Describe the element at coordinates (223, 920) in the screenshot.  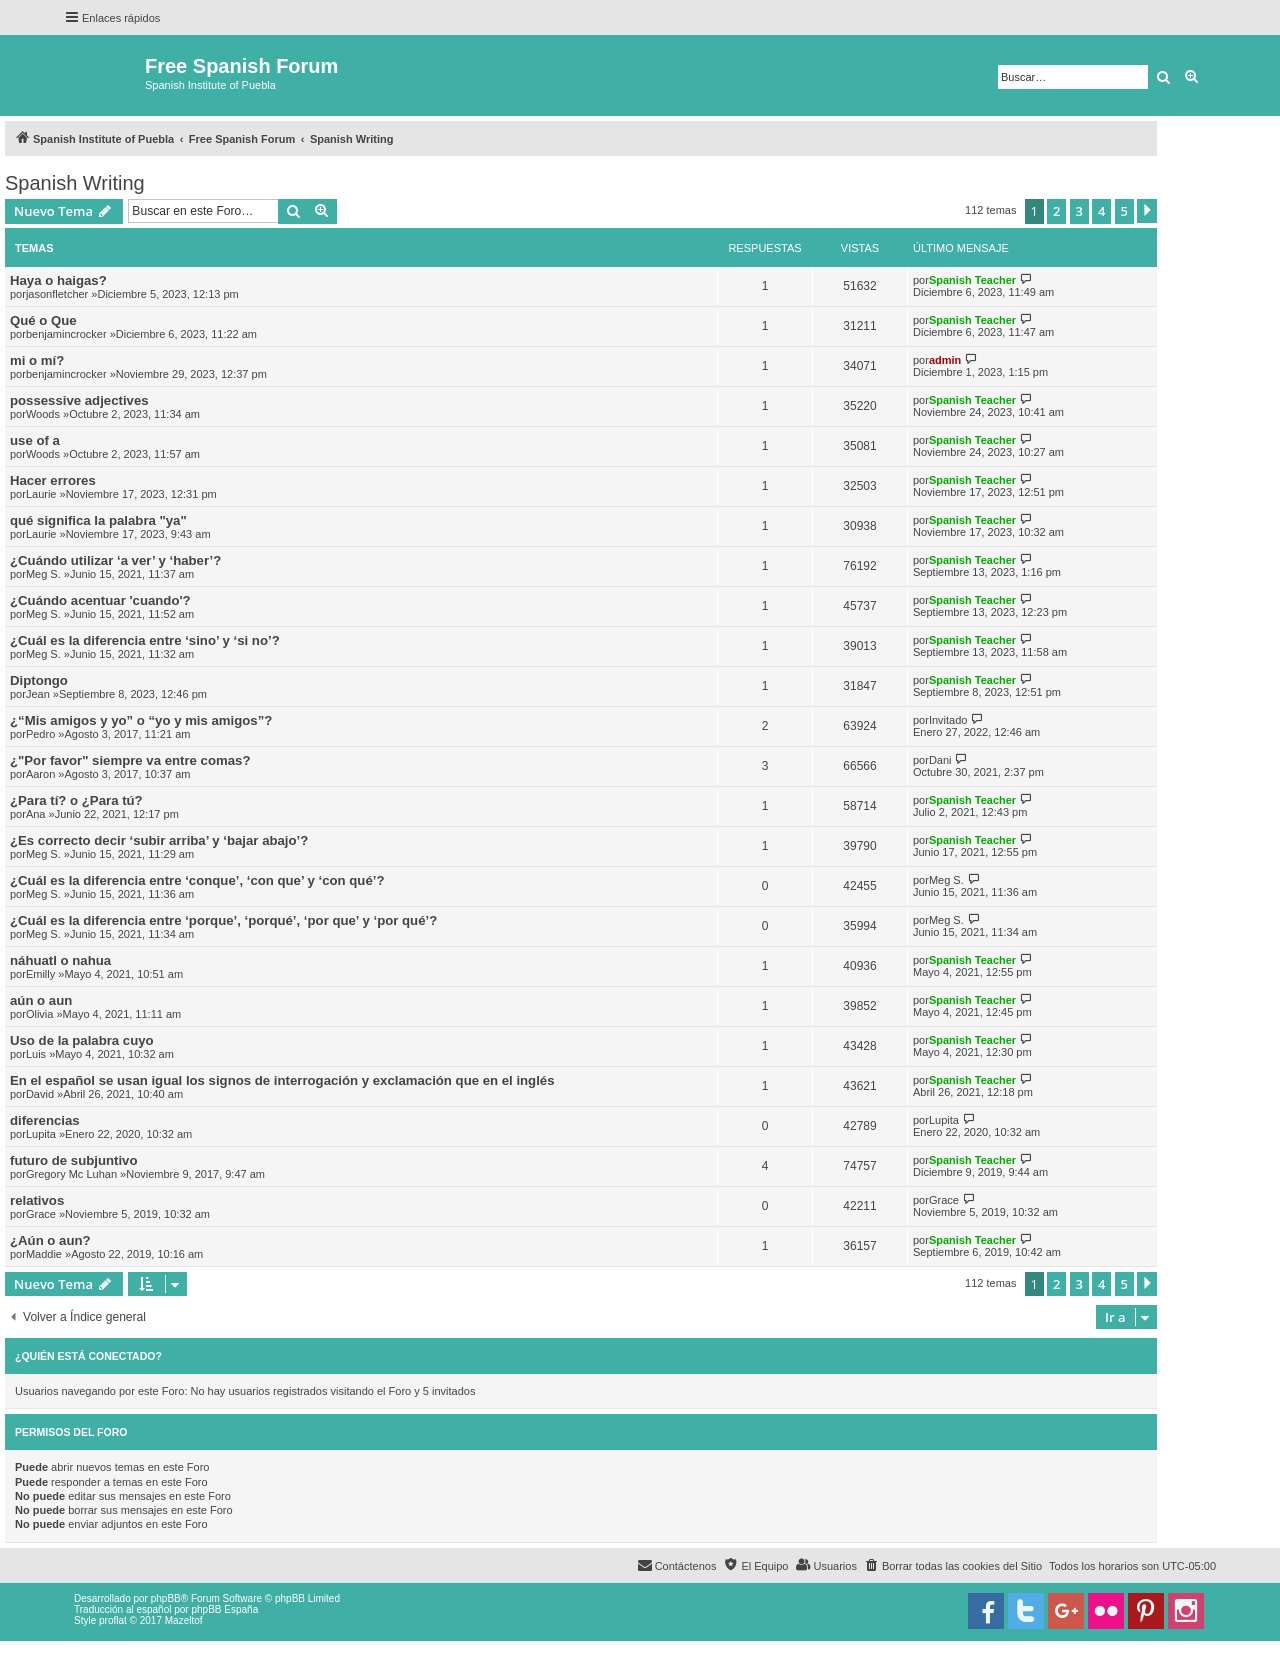
I see `¿Cuál es la diferencia entre ‘porque’, ‘porqué’, ‘por que’ y ‘por qué’?` at that location.